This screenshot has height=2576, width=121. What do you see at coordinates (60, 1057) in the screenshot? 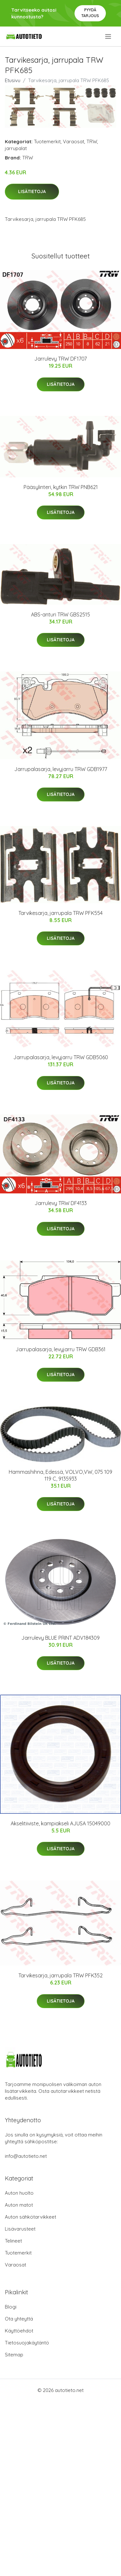
I see `Jarrupalasarja, levyjarru TRW GDB5060` at bounding box center [60, 1057].